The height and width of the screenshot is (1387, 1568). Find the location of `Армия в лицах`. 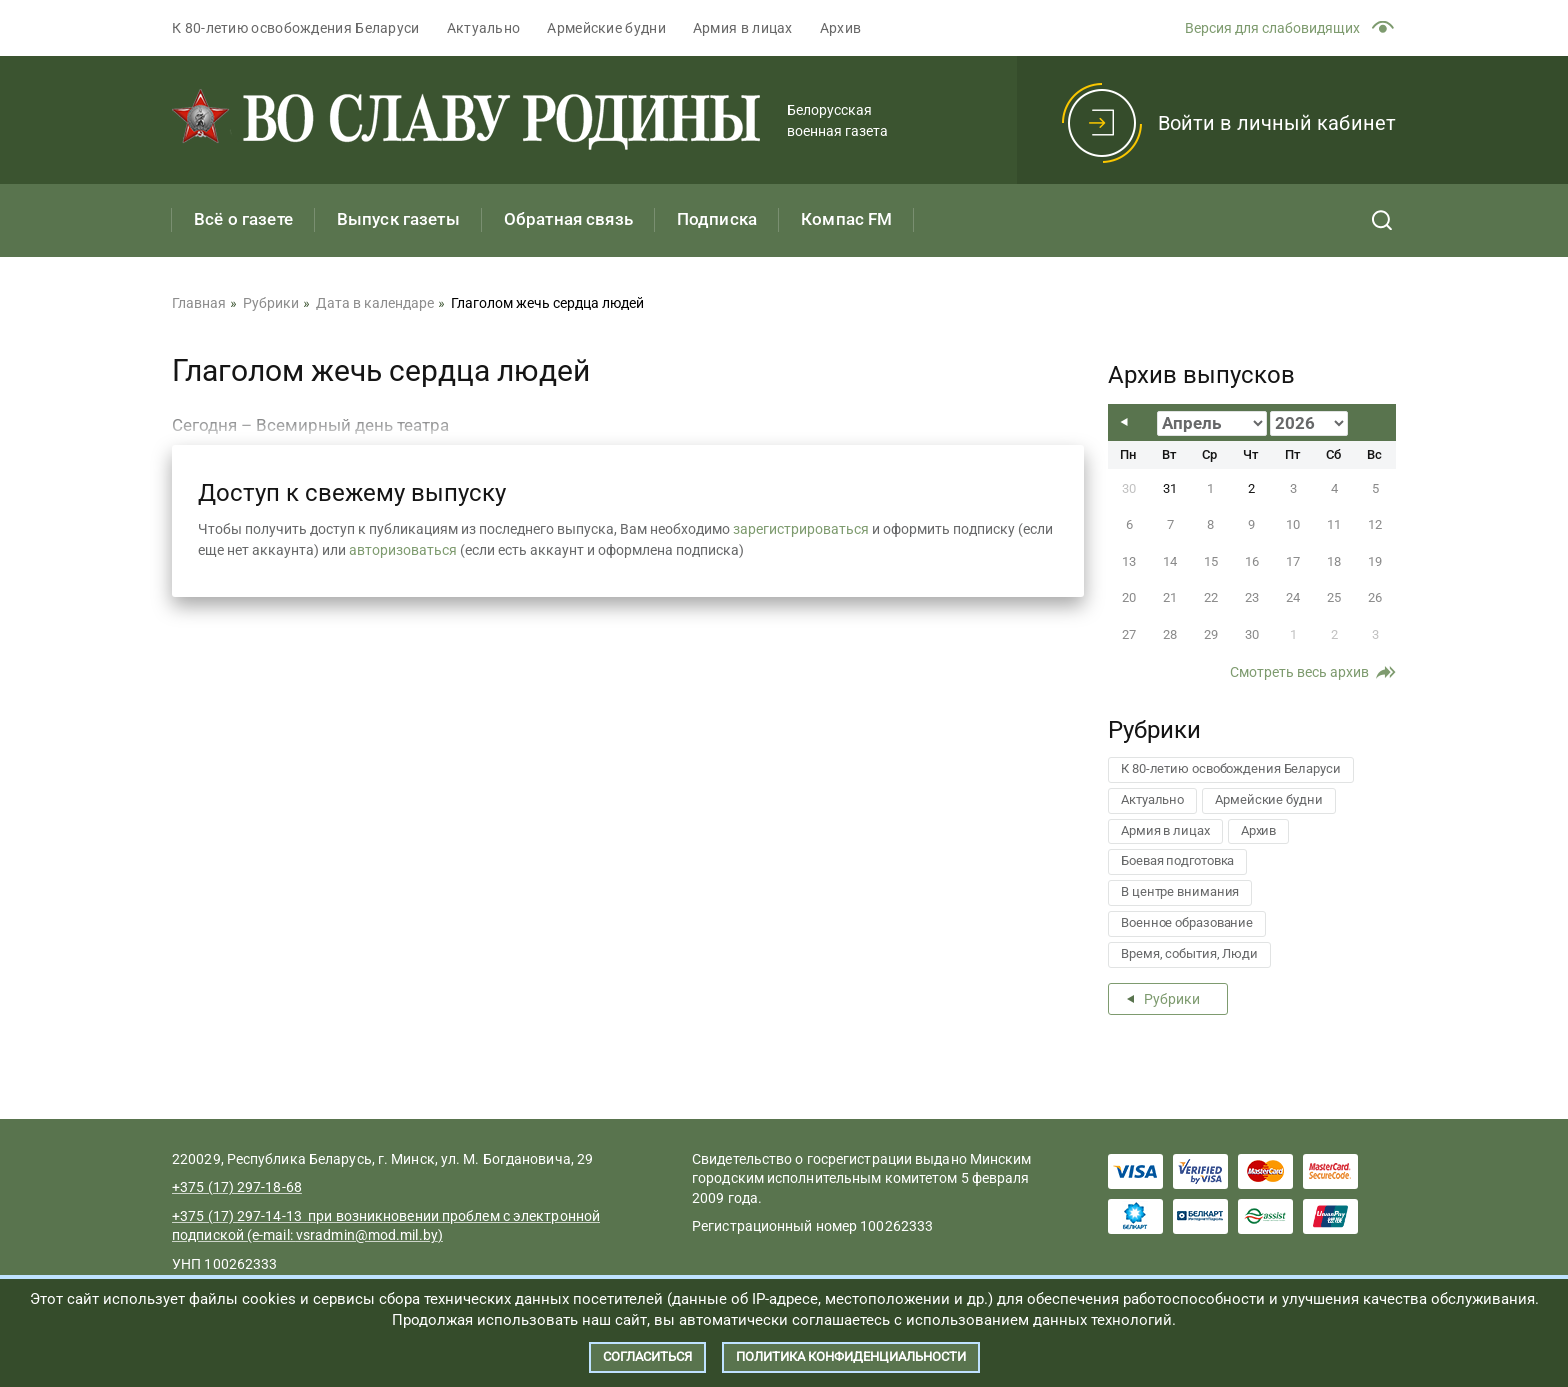

Армия в лицах is located at coordinates (743, 28).